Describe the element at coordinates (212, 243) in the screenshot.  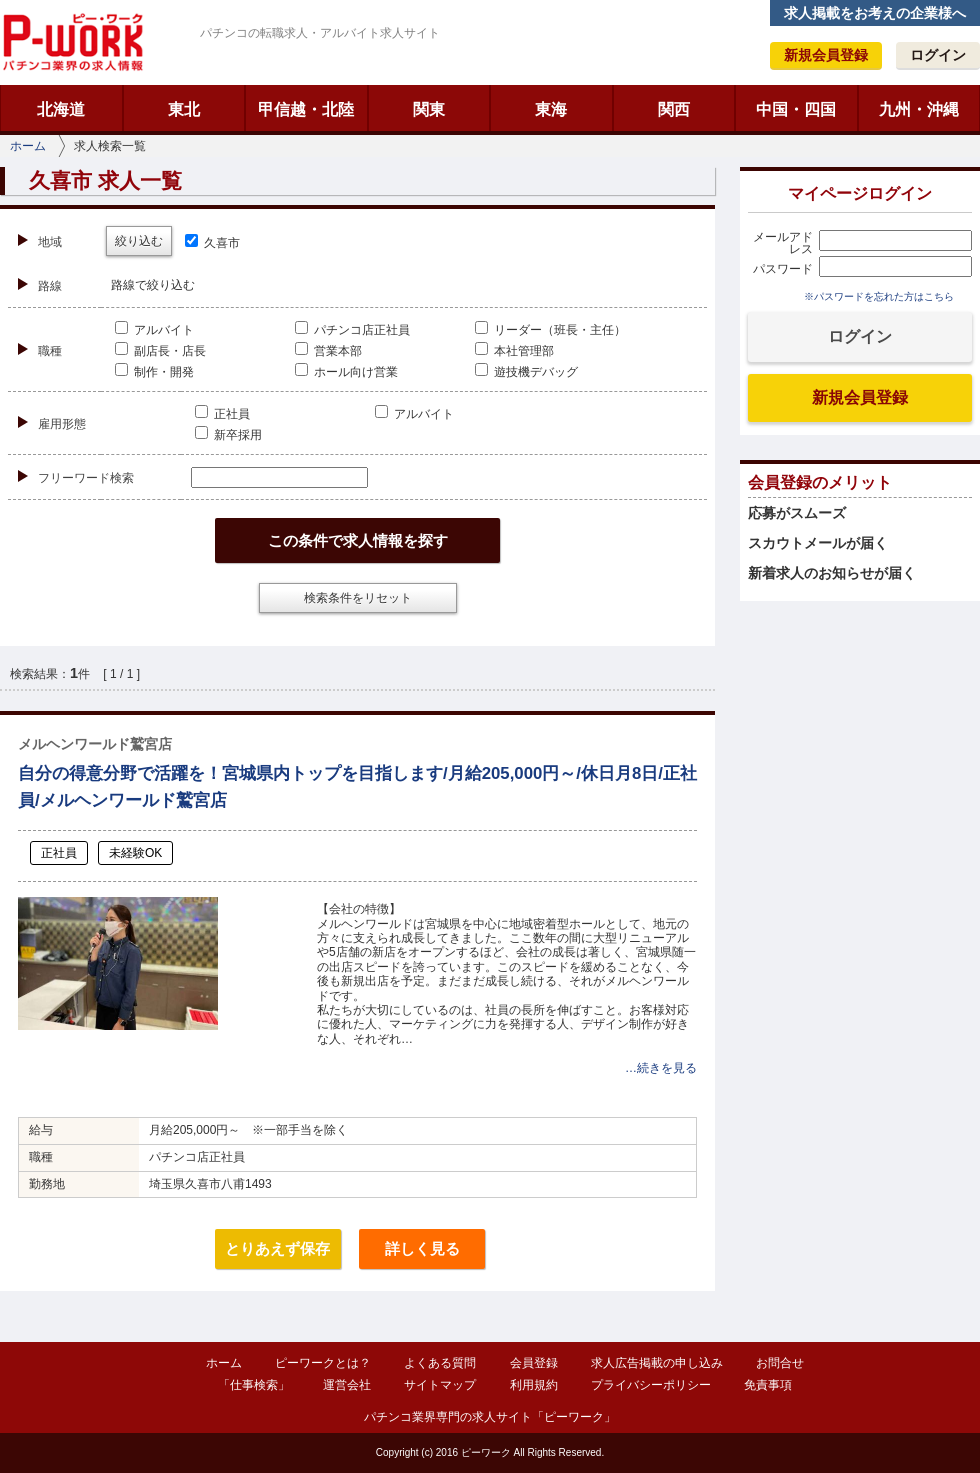
I see `久喜市` at that location.